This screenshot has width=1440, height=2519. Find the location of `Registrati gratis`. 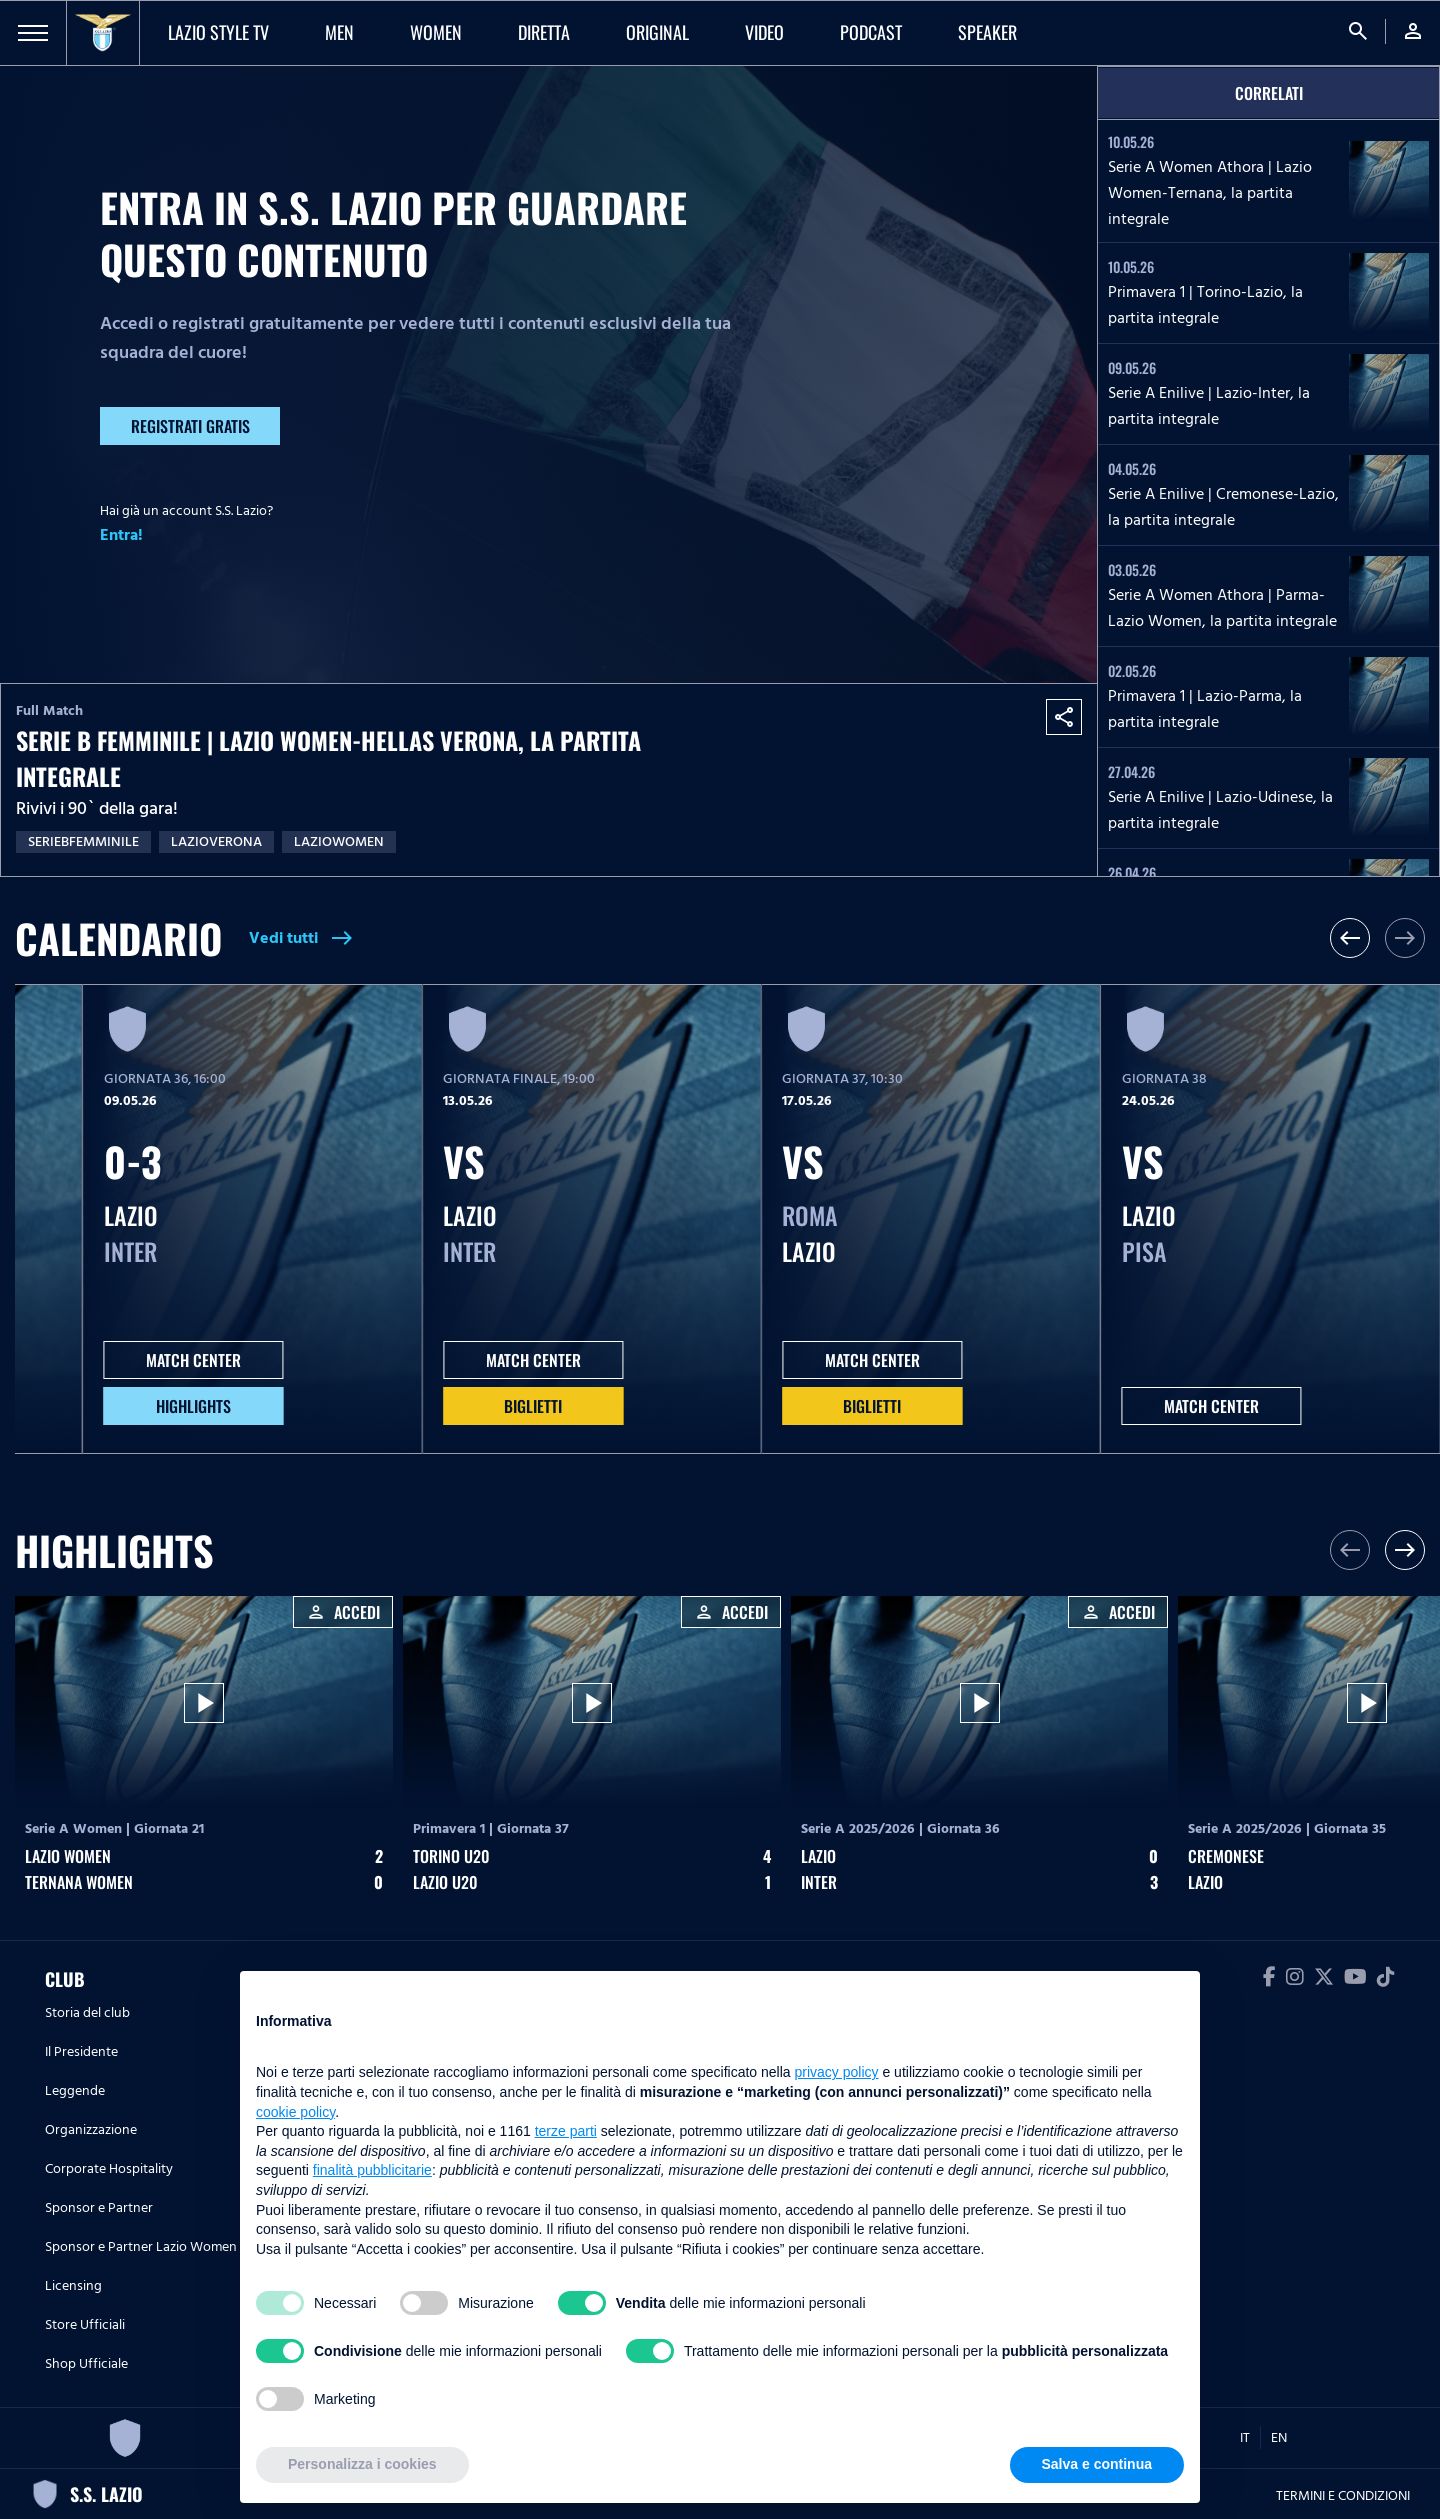

Registrati gratis is located at coordinates (190, 426).